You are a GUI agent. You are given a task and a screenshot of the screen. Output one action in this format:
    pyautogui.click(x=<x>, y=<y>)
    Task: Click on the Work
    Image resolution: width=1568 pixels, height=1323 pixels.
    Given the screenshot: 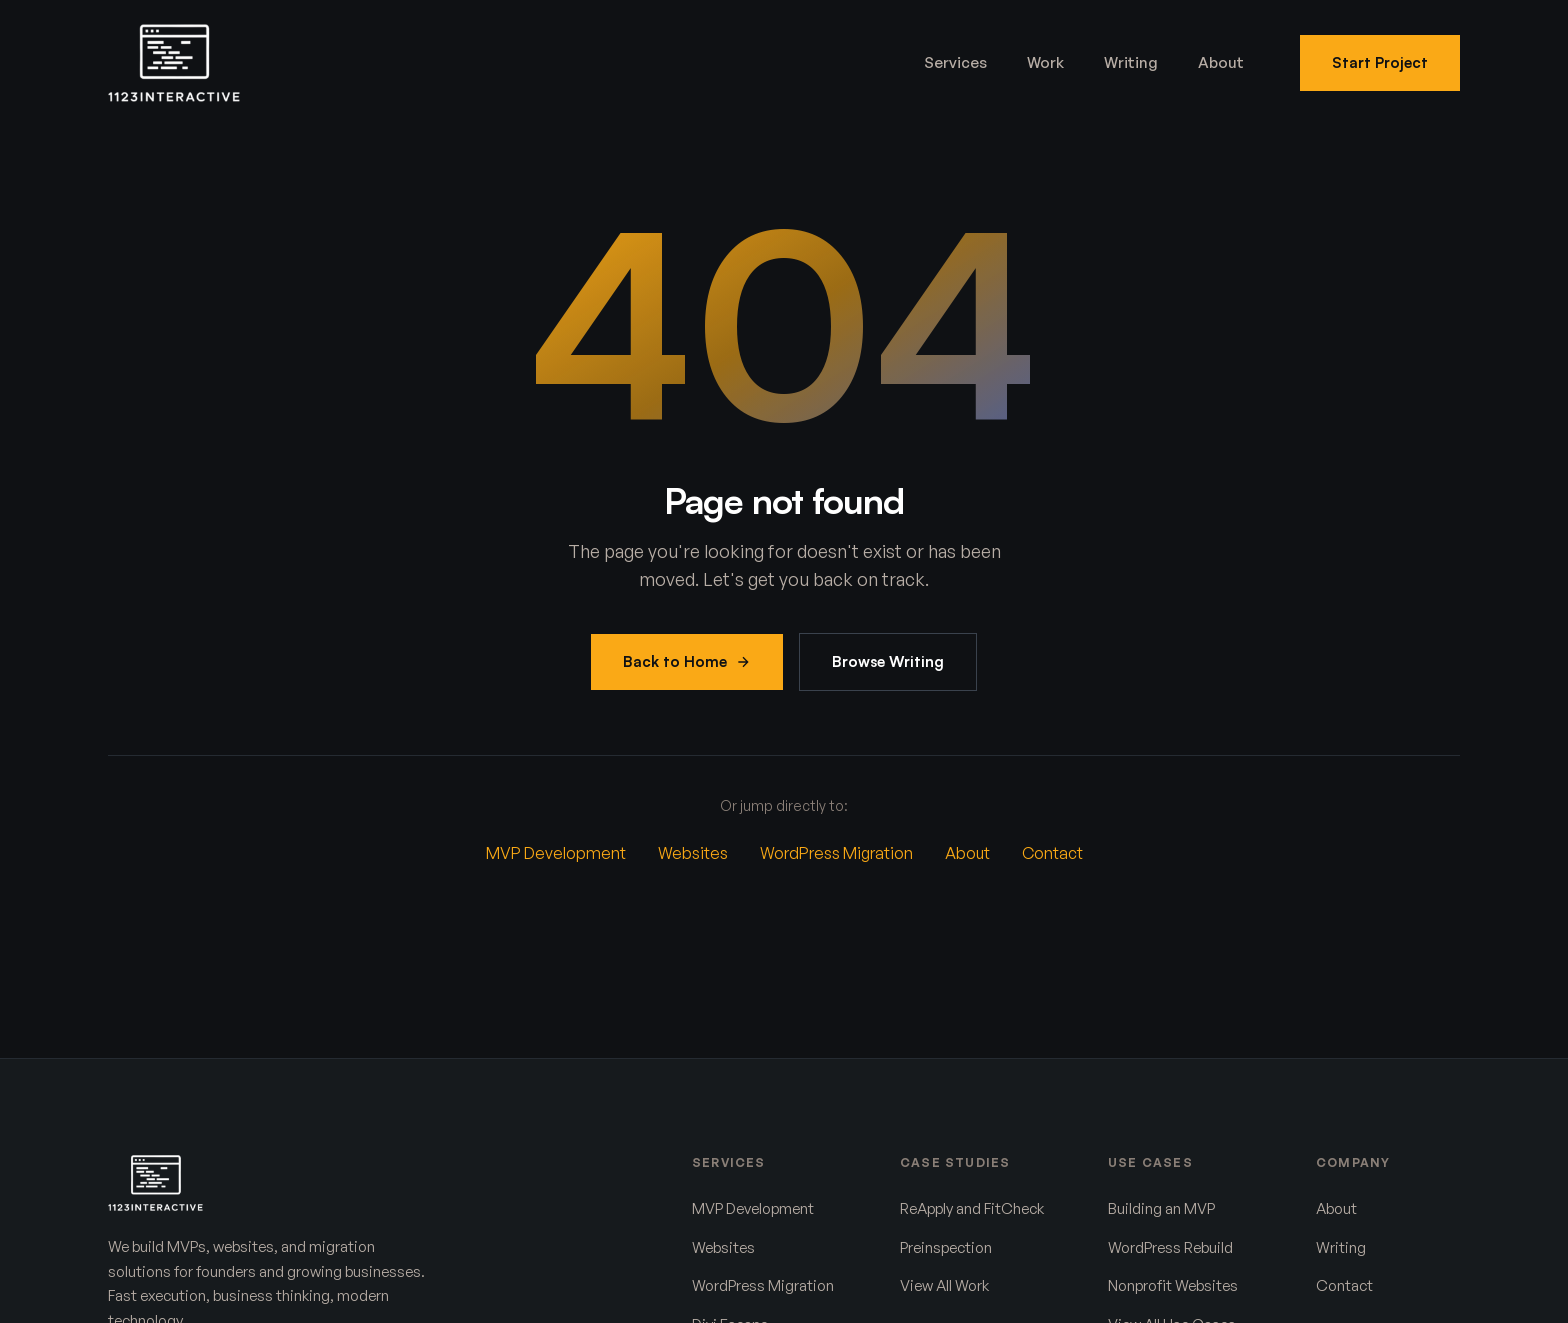 What is the action you would take?
    pyautogui.click(x=1045, y=62)
    